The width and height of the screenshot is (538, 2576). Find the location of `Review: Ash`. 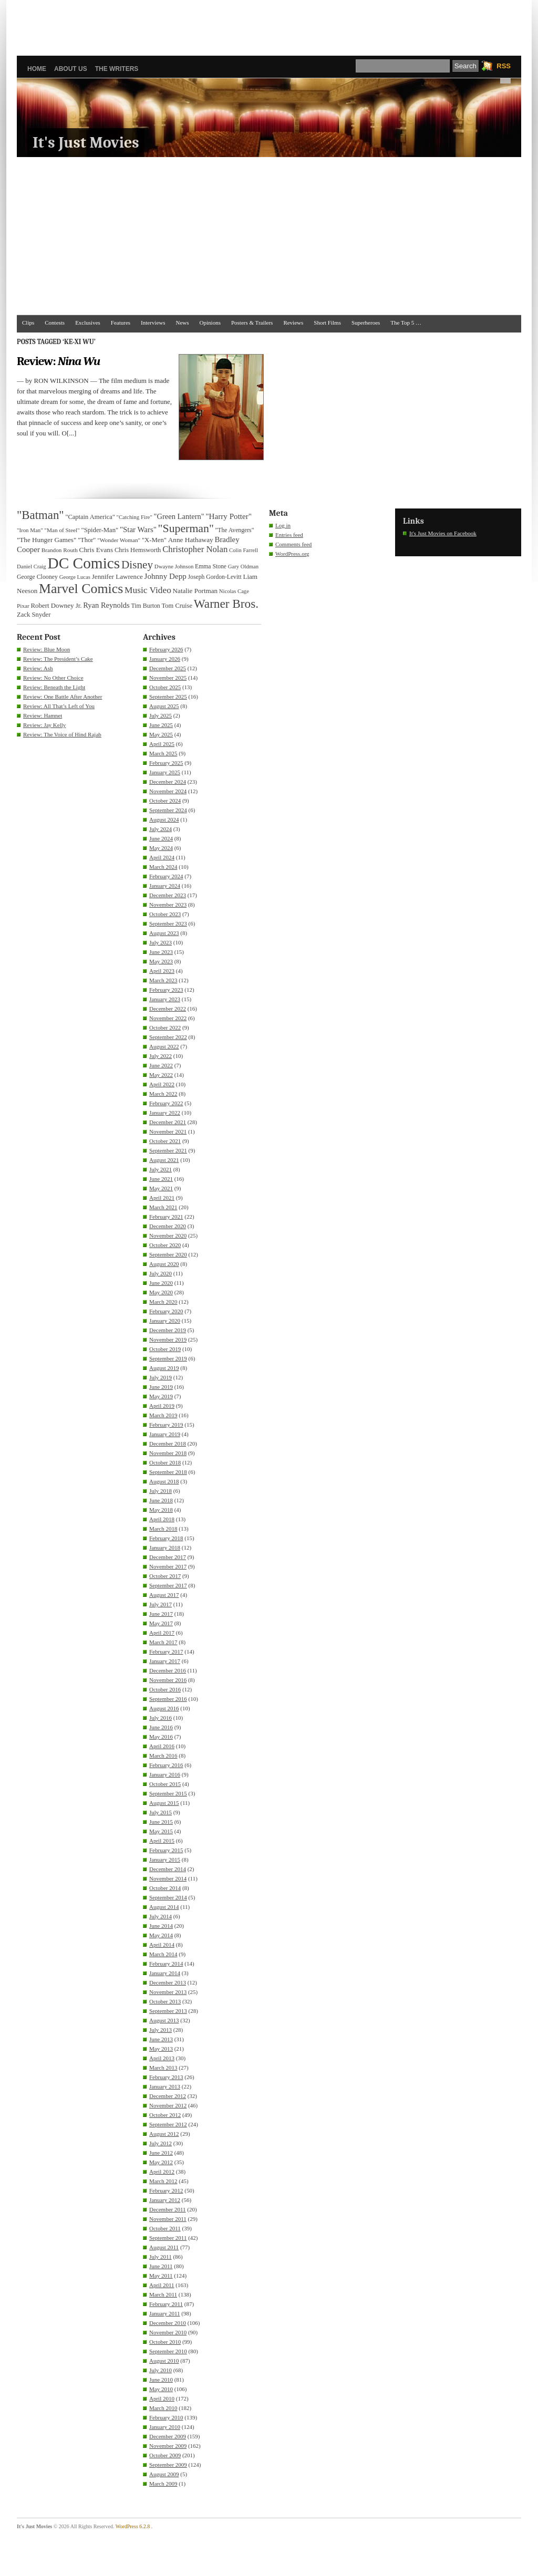

Review: Ash is located at coordinates (38, 668).